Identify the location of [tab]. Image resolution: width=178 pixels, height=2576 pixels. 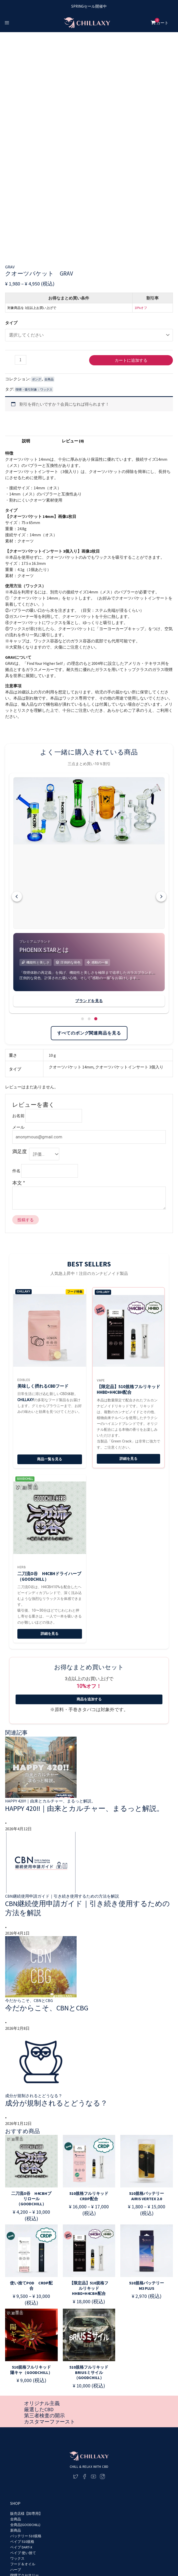
(26, 457).